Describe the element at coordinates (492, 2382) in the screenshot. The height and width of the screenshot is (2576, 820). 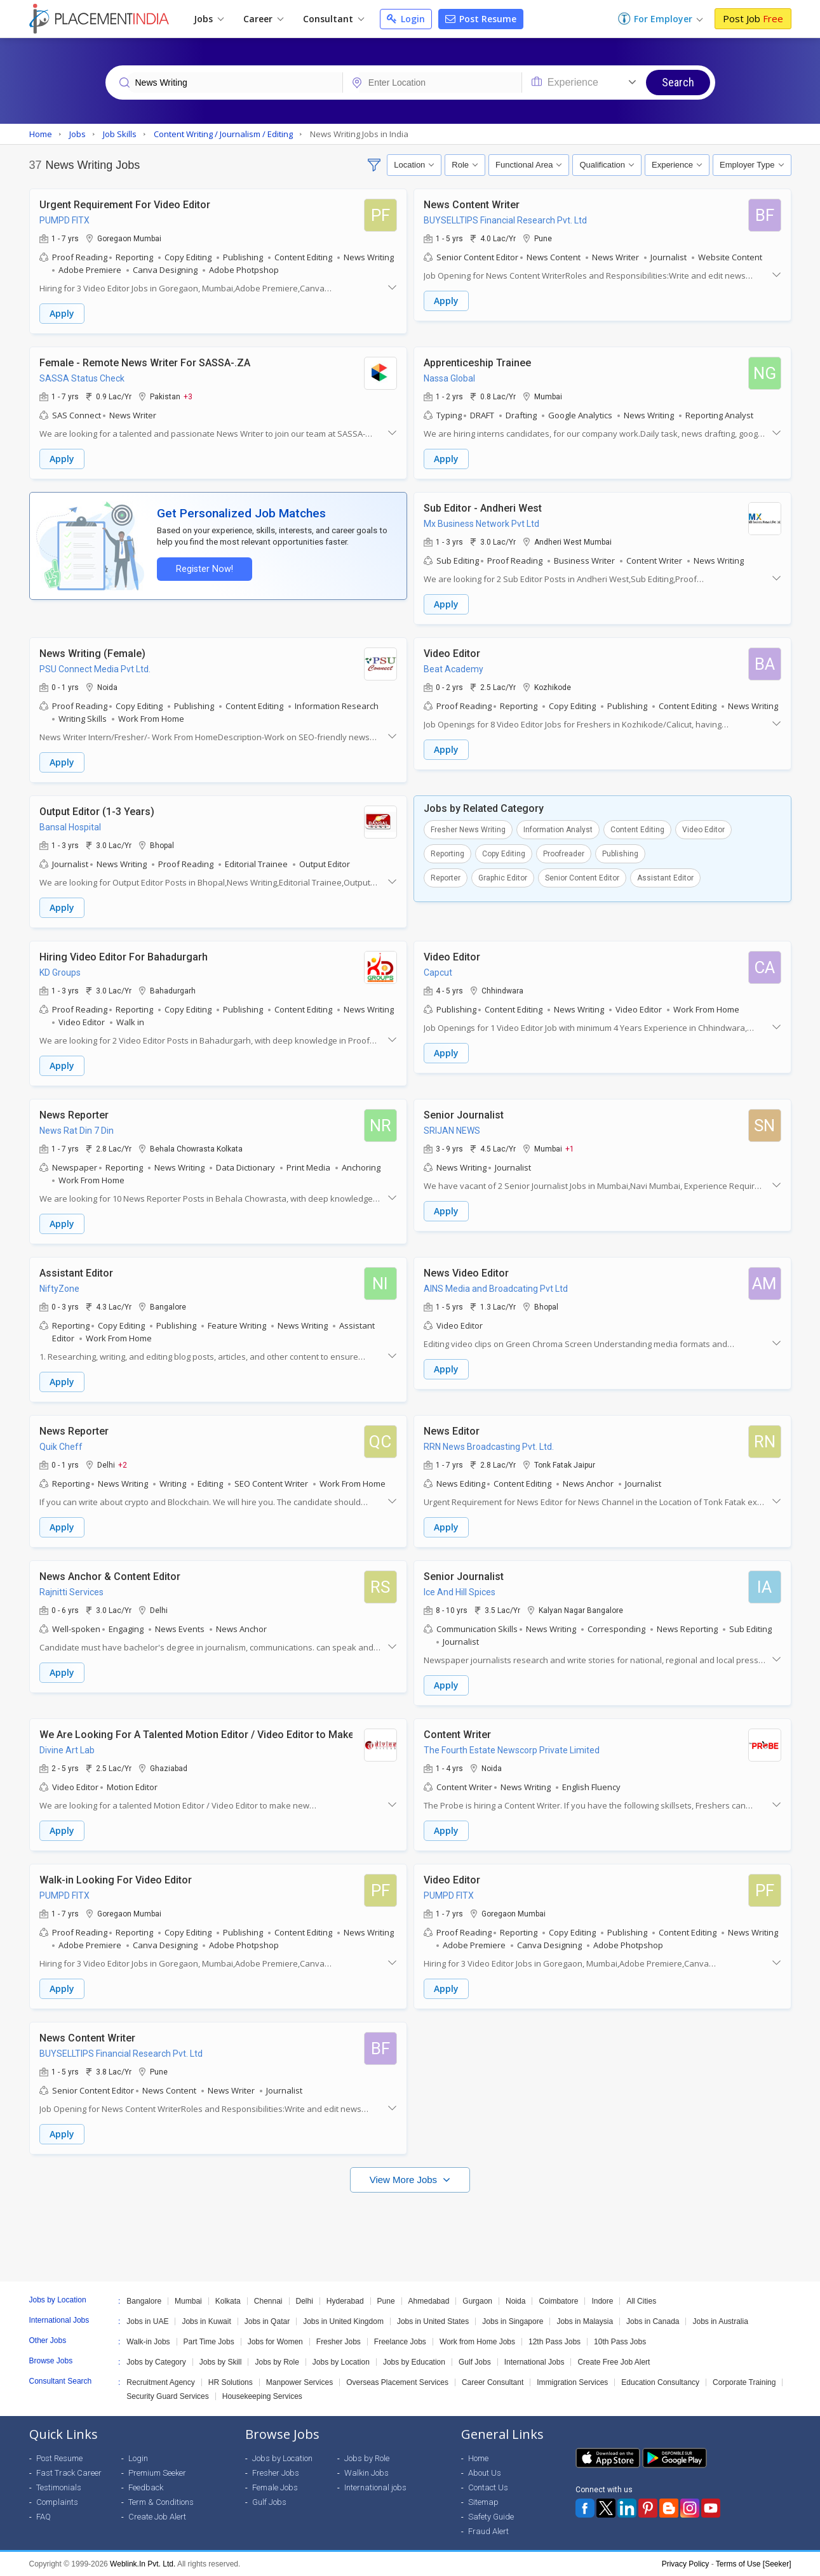
I see `Career Consultant` at that location.